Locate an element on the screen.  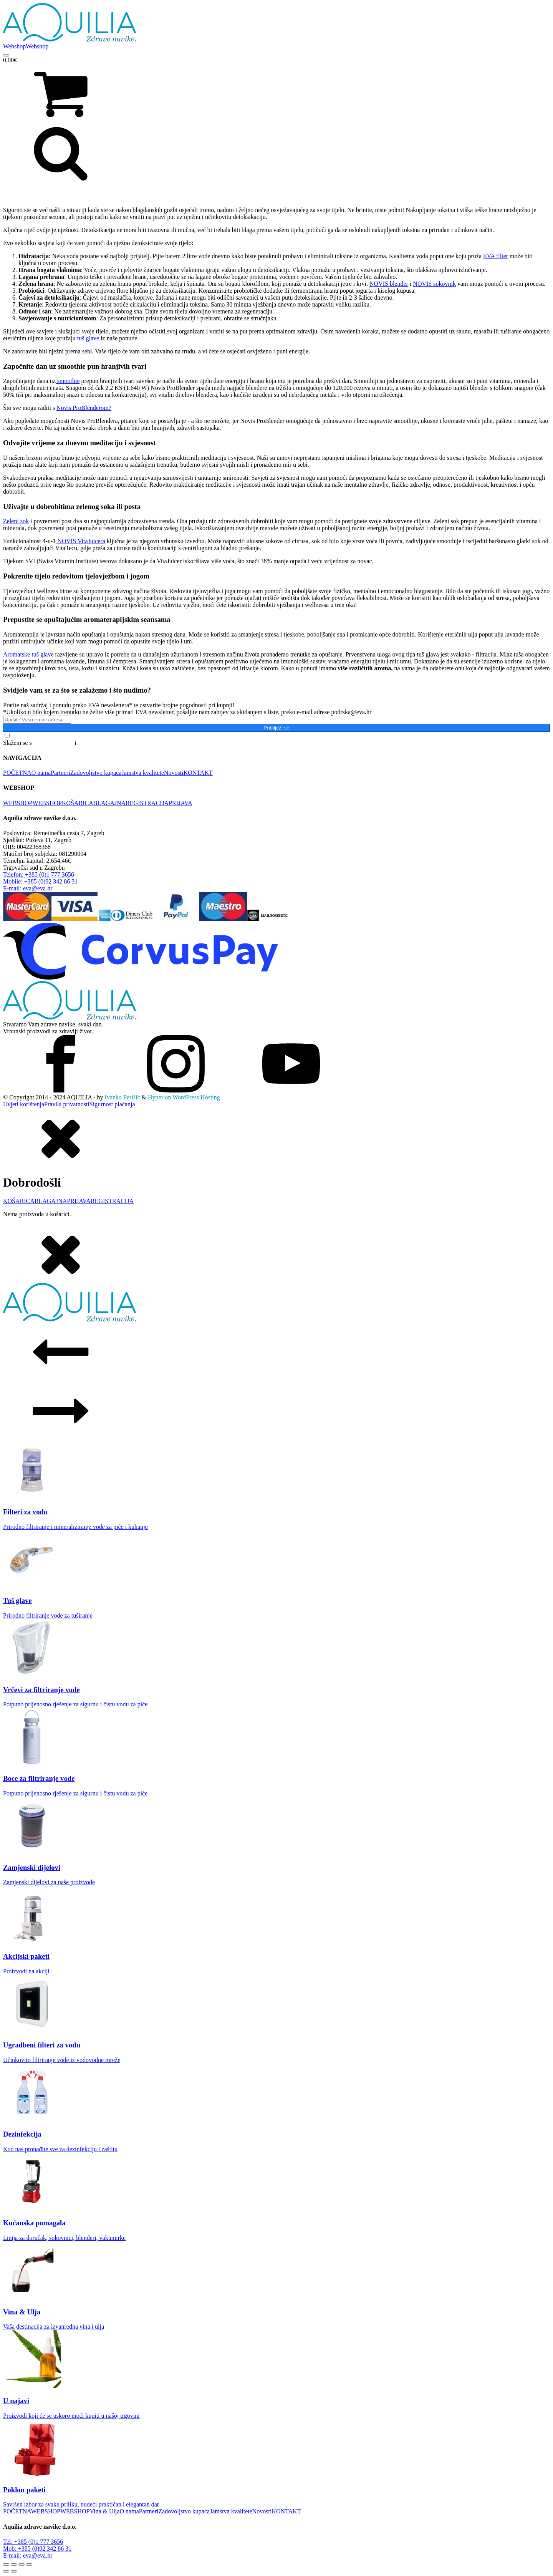
Pribilježi se is located at coordinates (276, 728).